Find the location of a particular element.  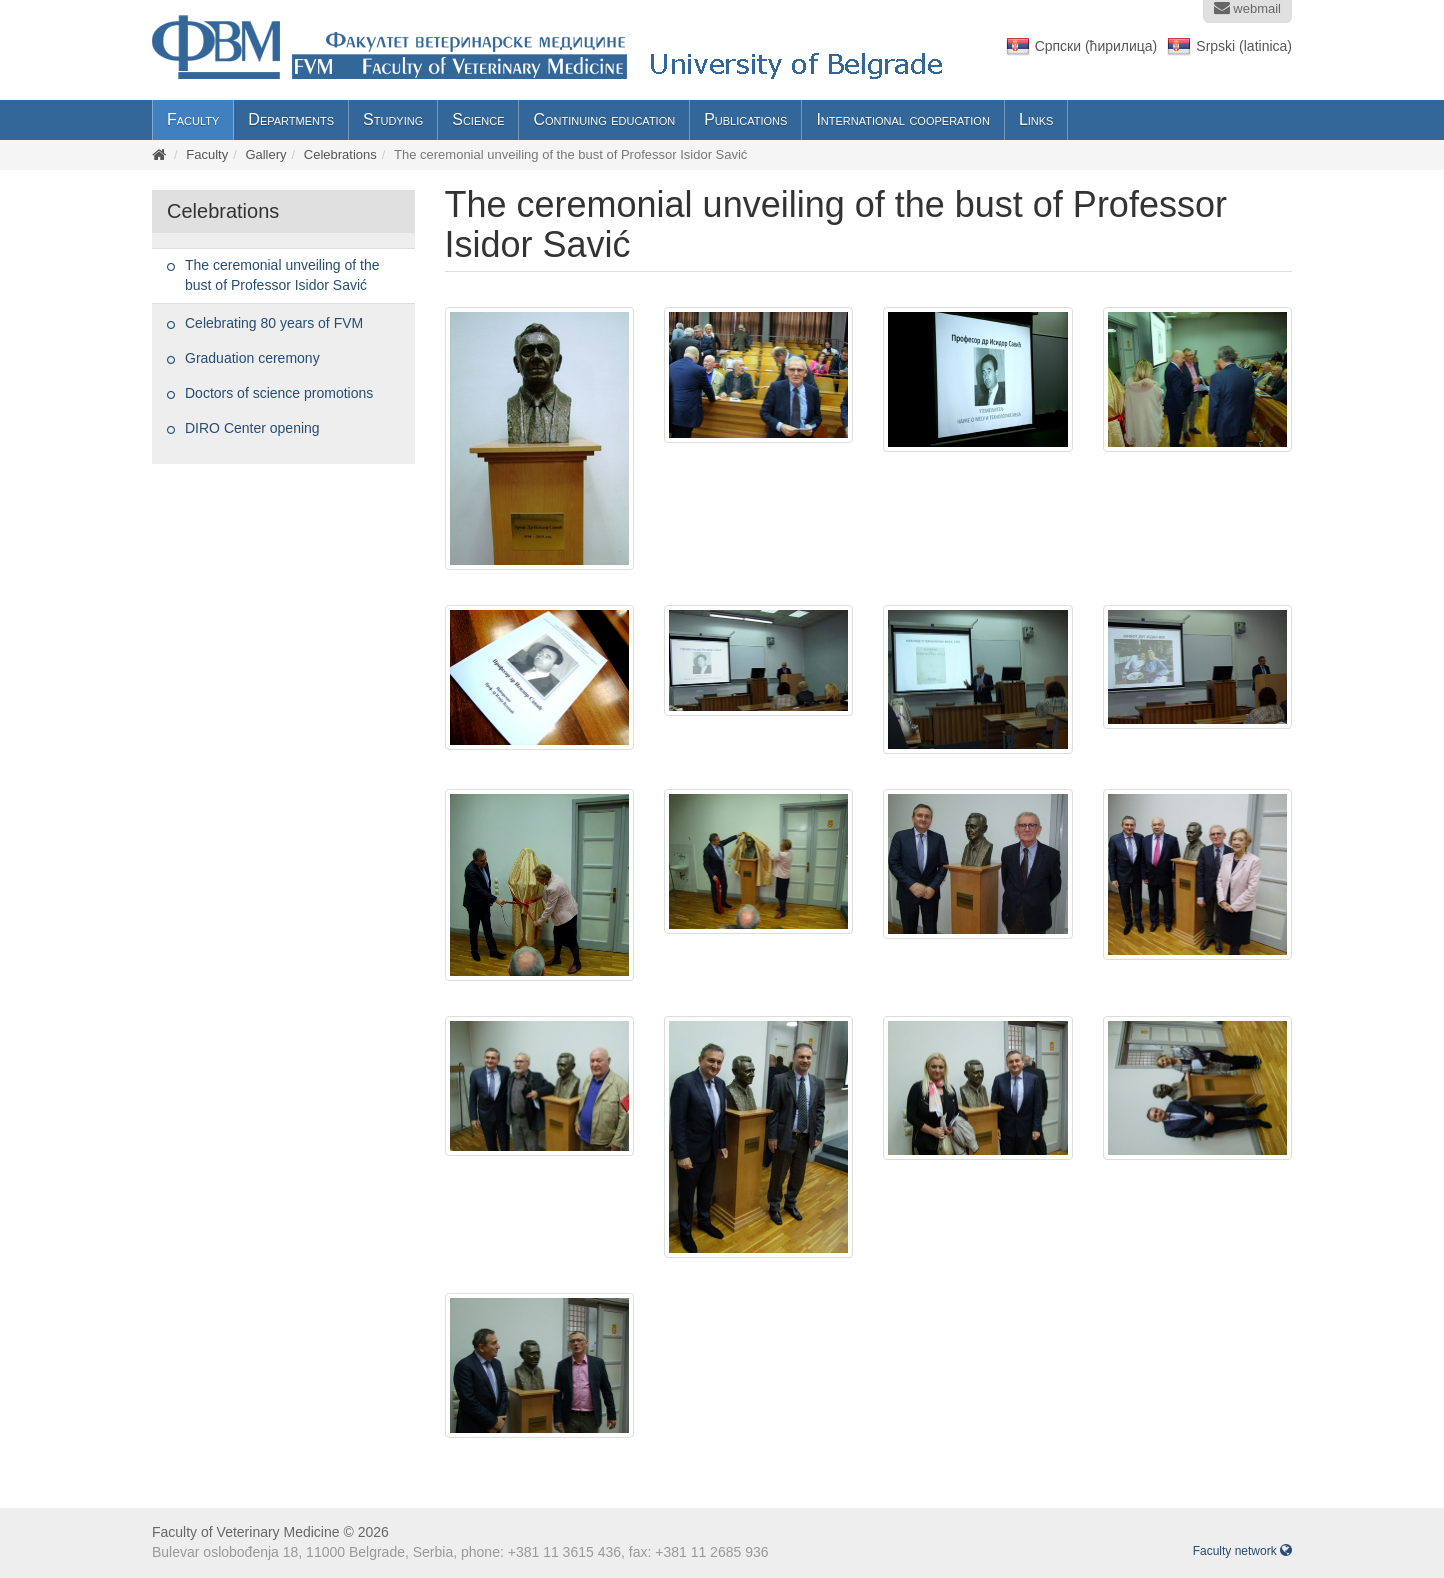

Continuing education is located at coordinates (604, 119).